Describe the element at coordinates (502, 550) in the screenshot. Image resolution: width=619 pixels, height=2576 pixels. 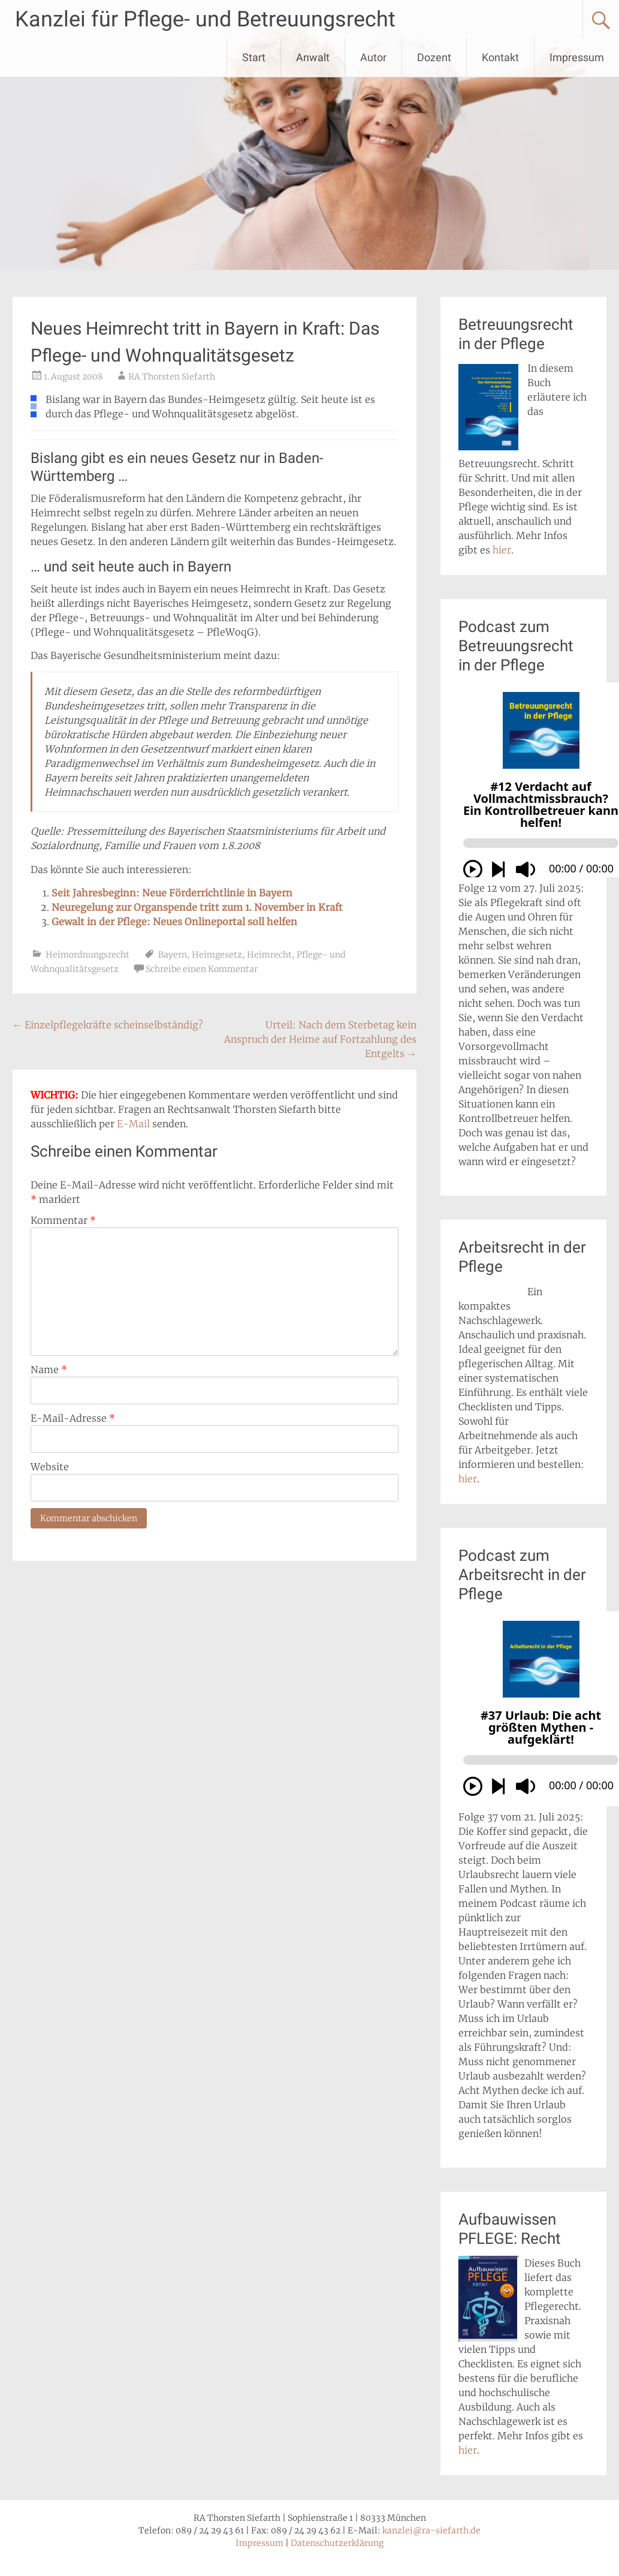
I see `hier` at that location.